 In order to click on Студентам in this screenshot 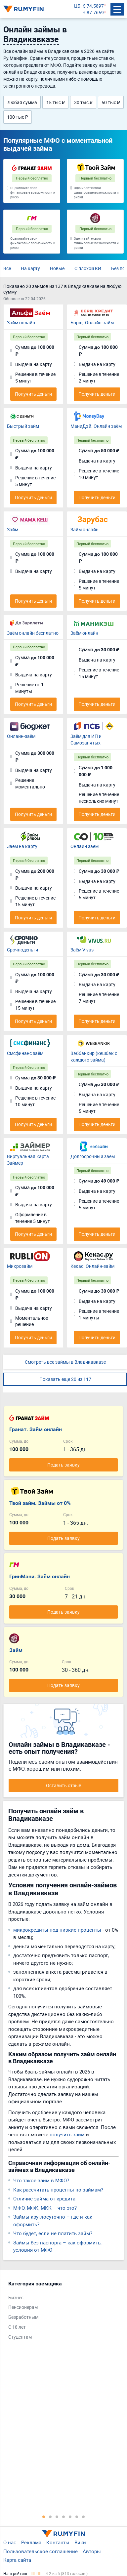, I will do `click(20, 2337)`.